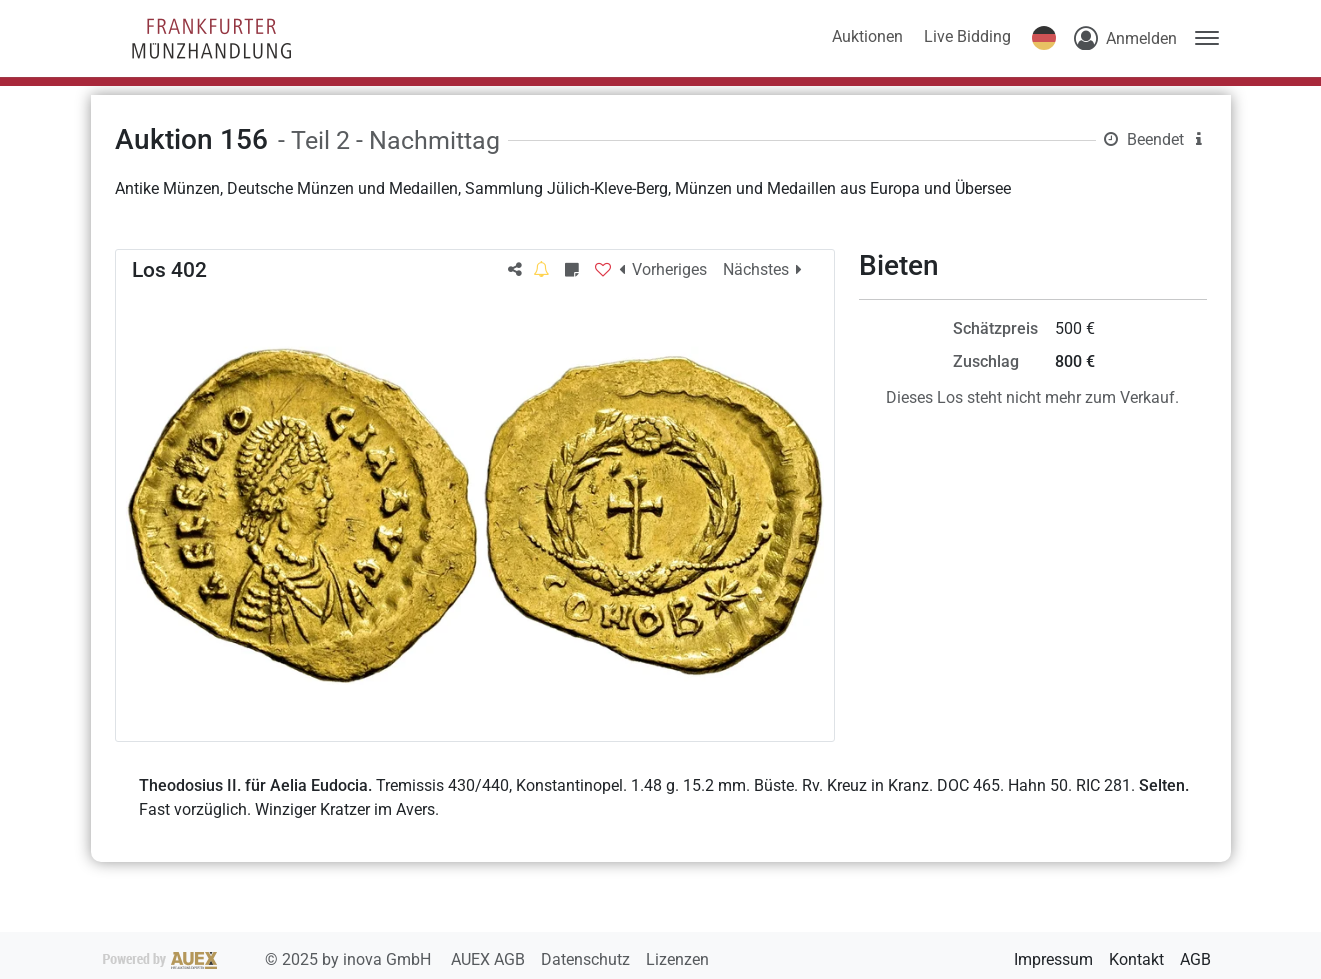  I want to click on Kontakt, so click(1136, 959).